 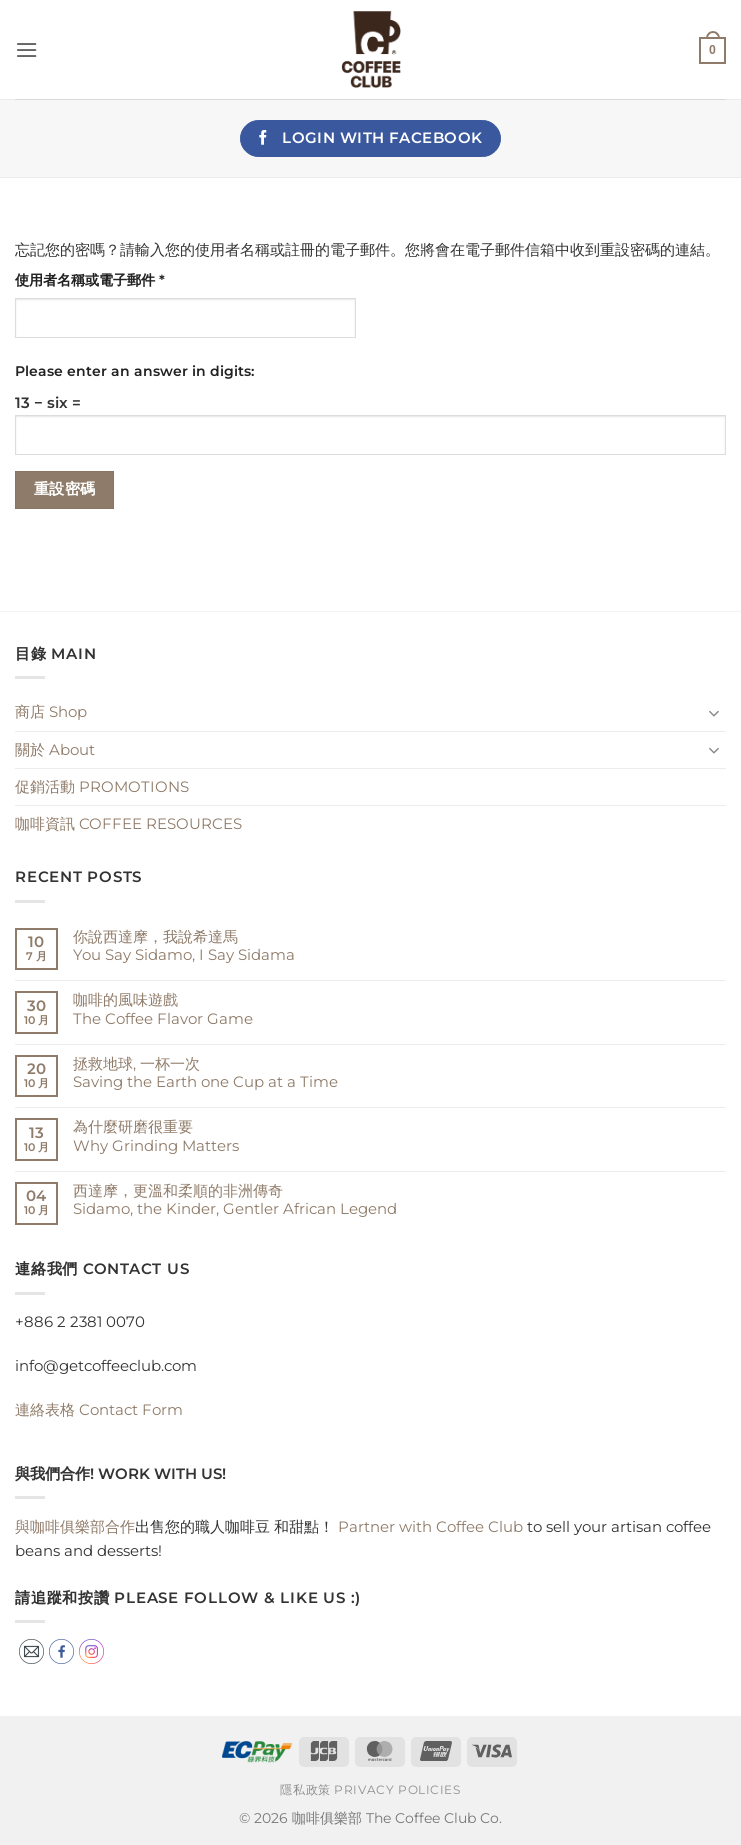 I want to click on Partner with Coffee Club, so click(x=430, y=1526).